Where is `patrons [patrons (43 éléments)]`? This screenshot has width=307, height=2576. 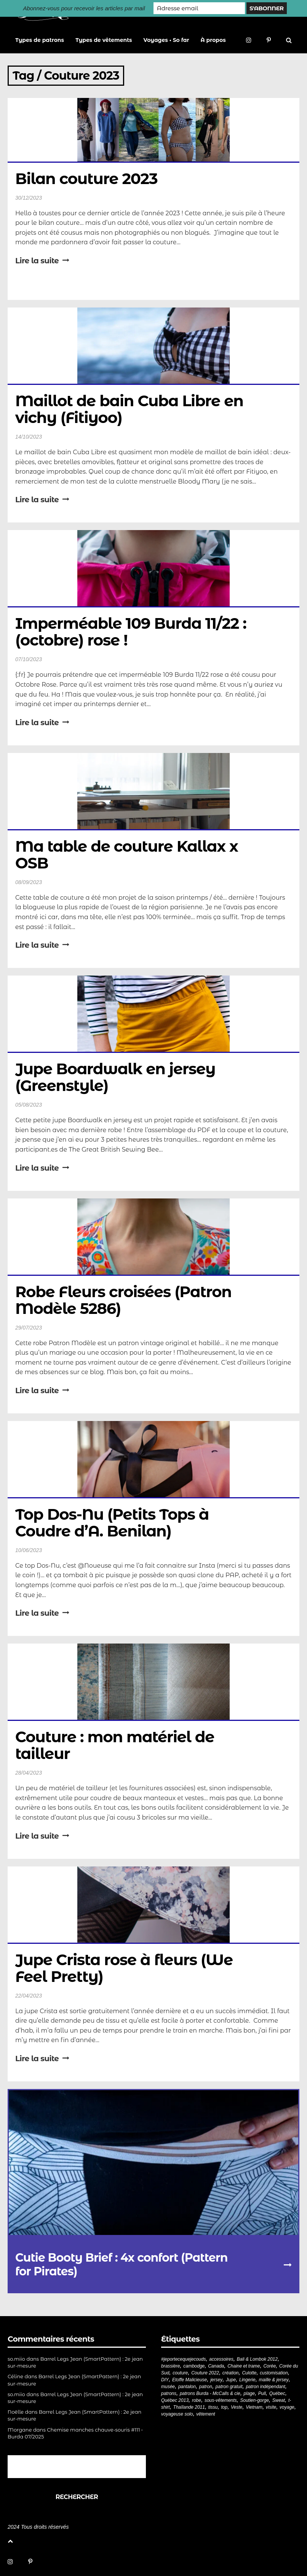 patrons [patrons (43 éléments)] is located at coordinates (168, 2393).